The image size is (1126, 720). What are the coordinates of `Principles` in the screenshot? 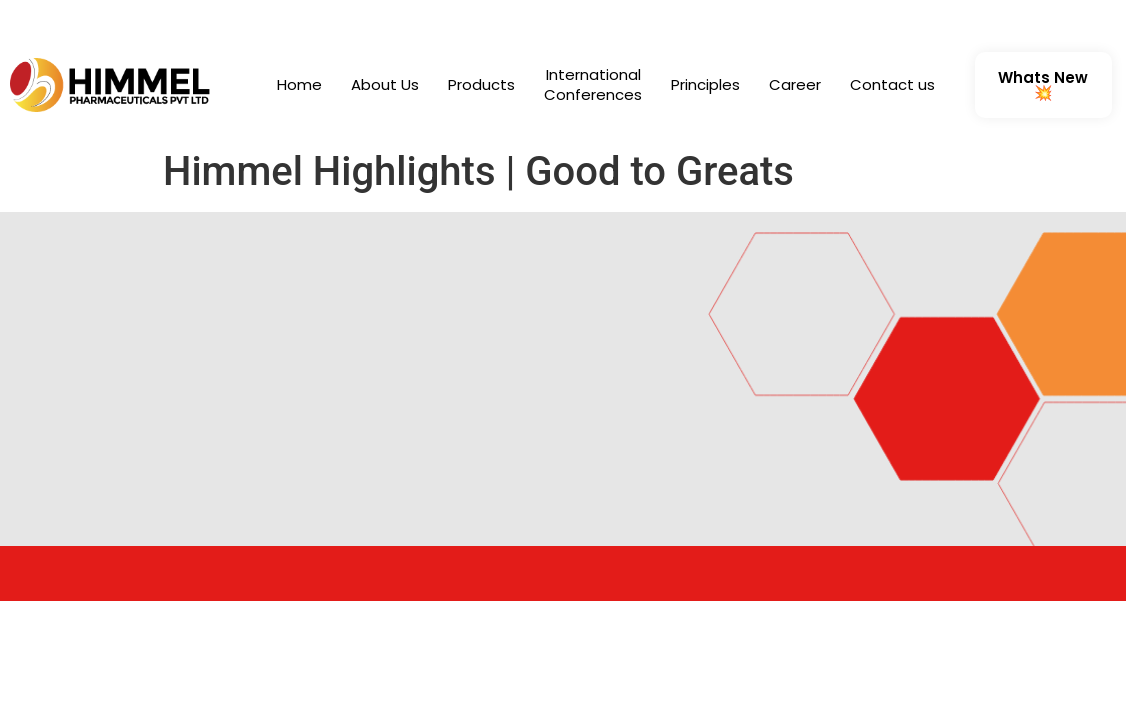 It's located at (705, 84).